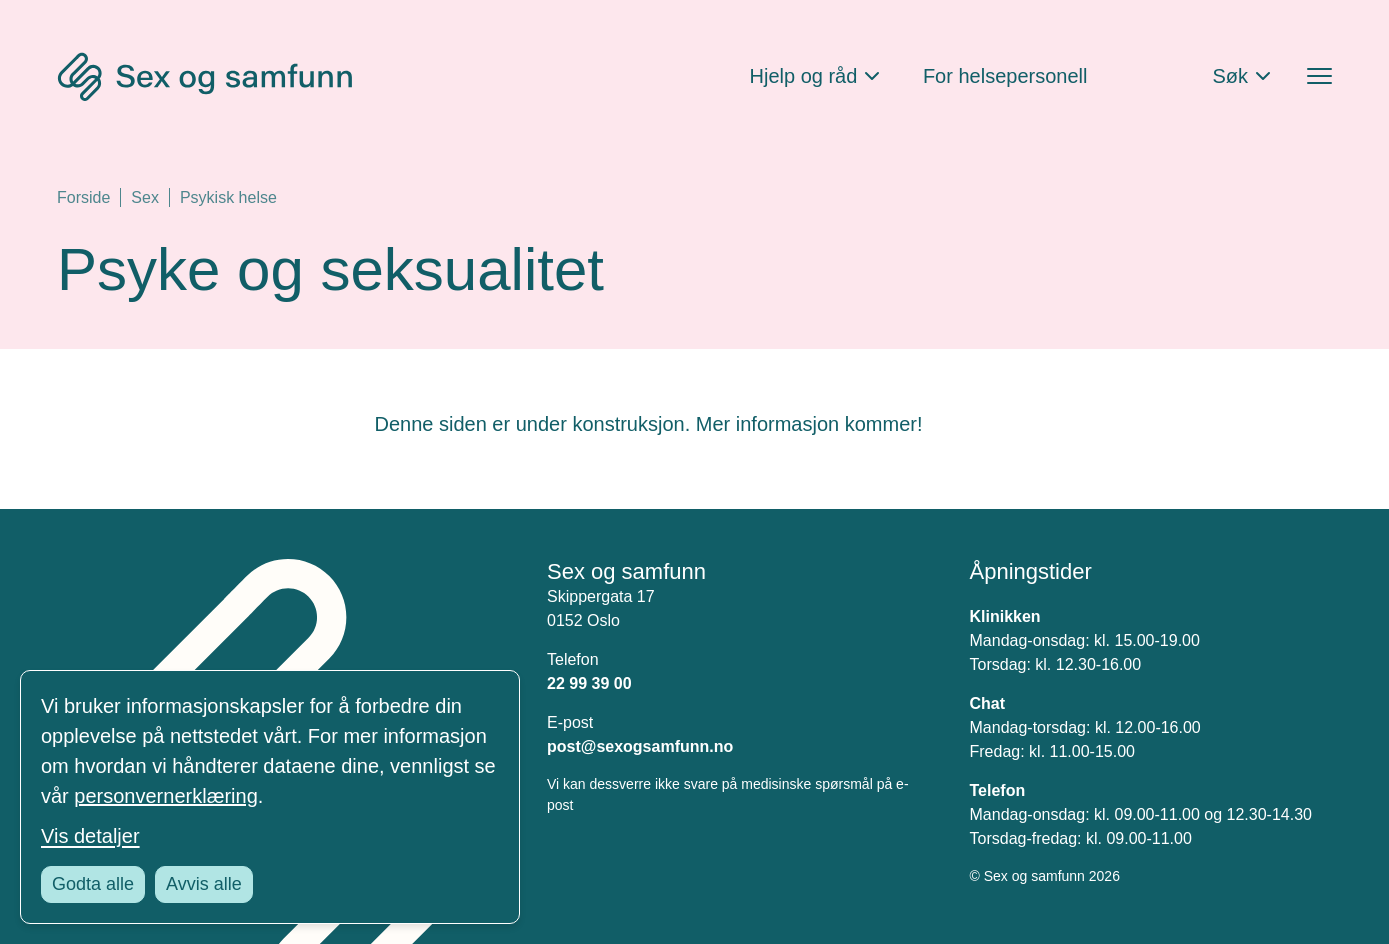  What do you see at coordinates (1230, 76) in the screenshot?
I see `Søk [Åpne søkefeltet]` at bounding box center [1230, 76].